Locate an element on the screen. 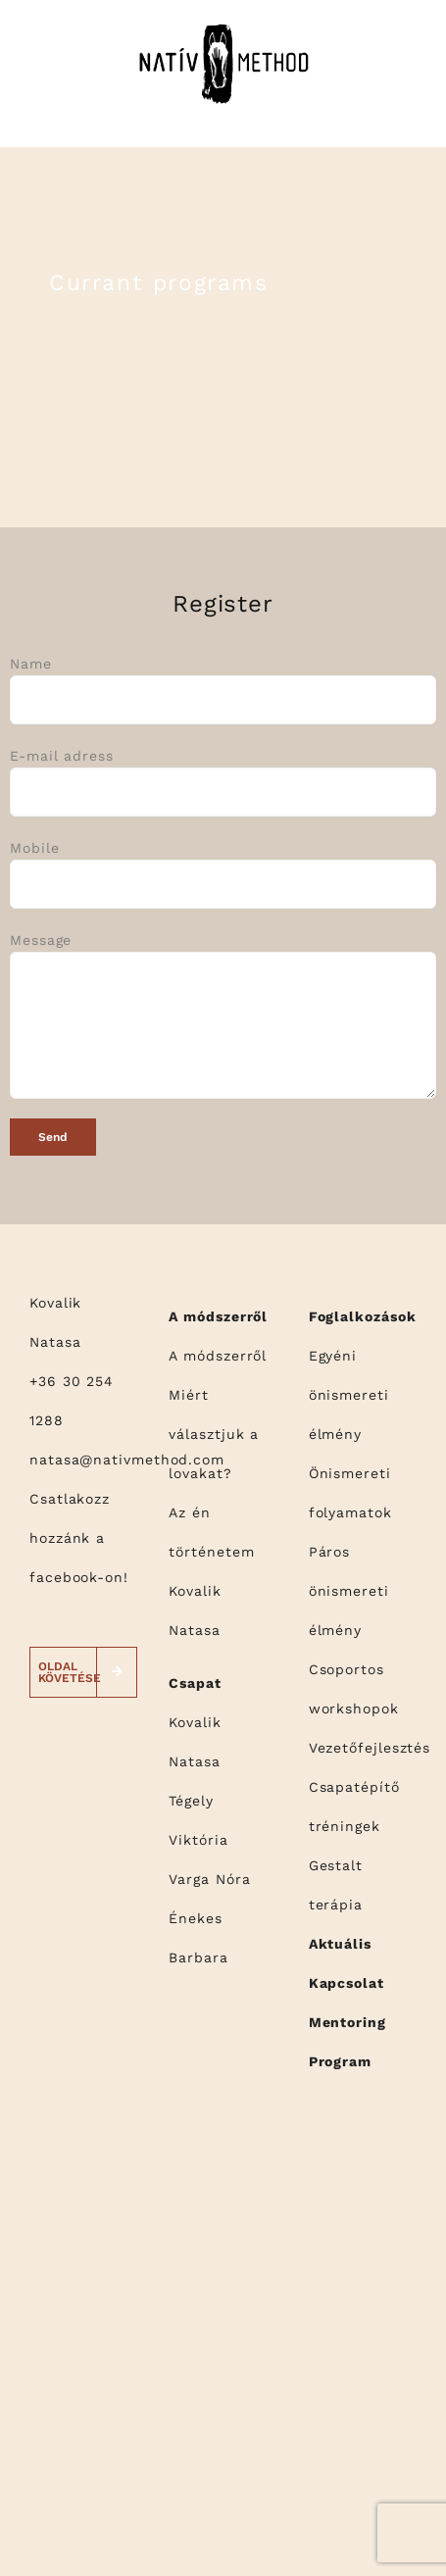  Varga Nóra is located at coordinates (209, 1879).